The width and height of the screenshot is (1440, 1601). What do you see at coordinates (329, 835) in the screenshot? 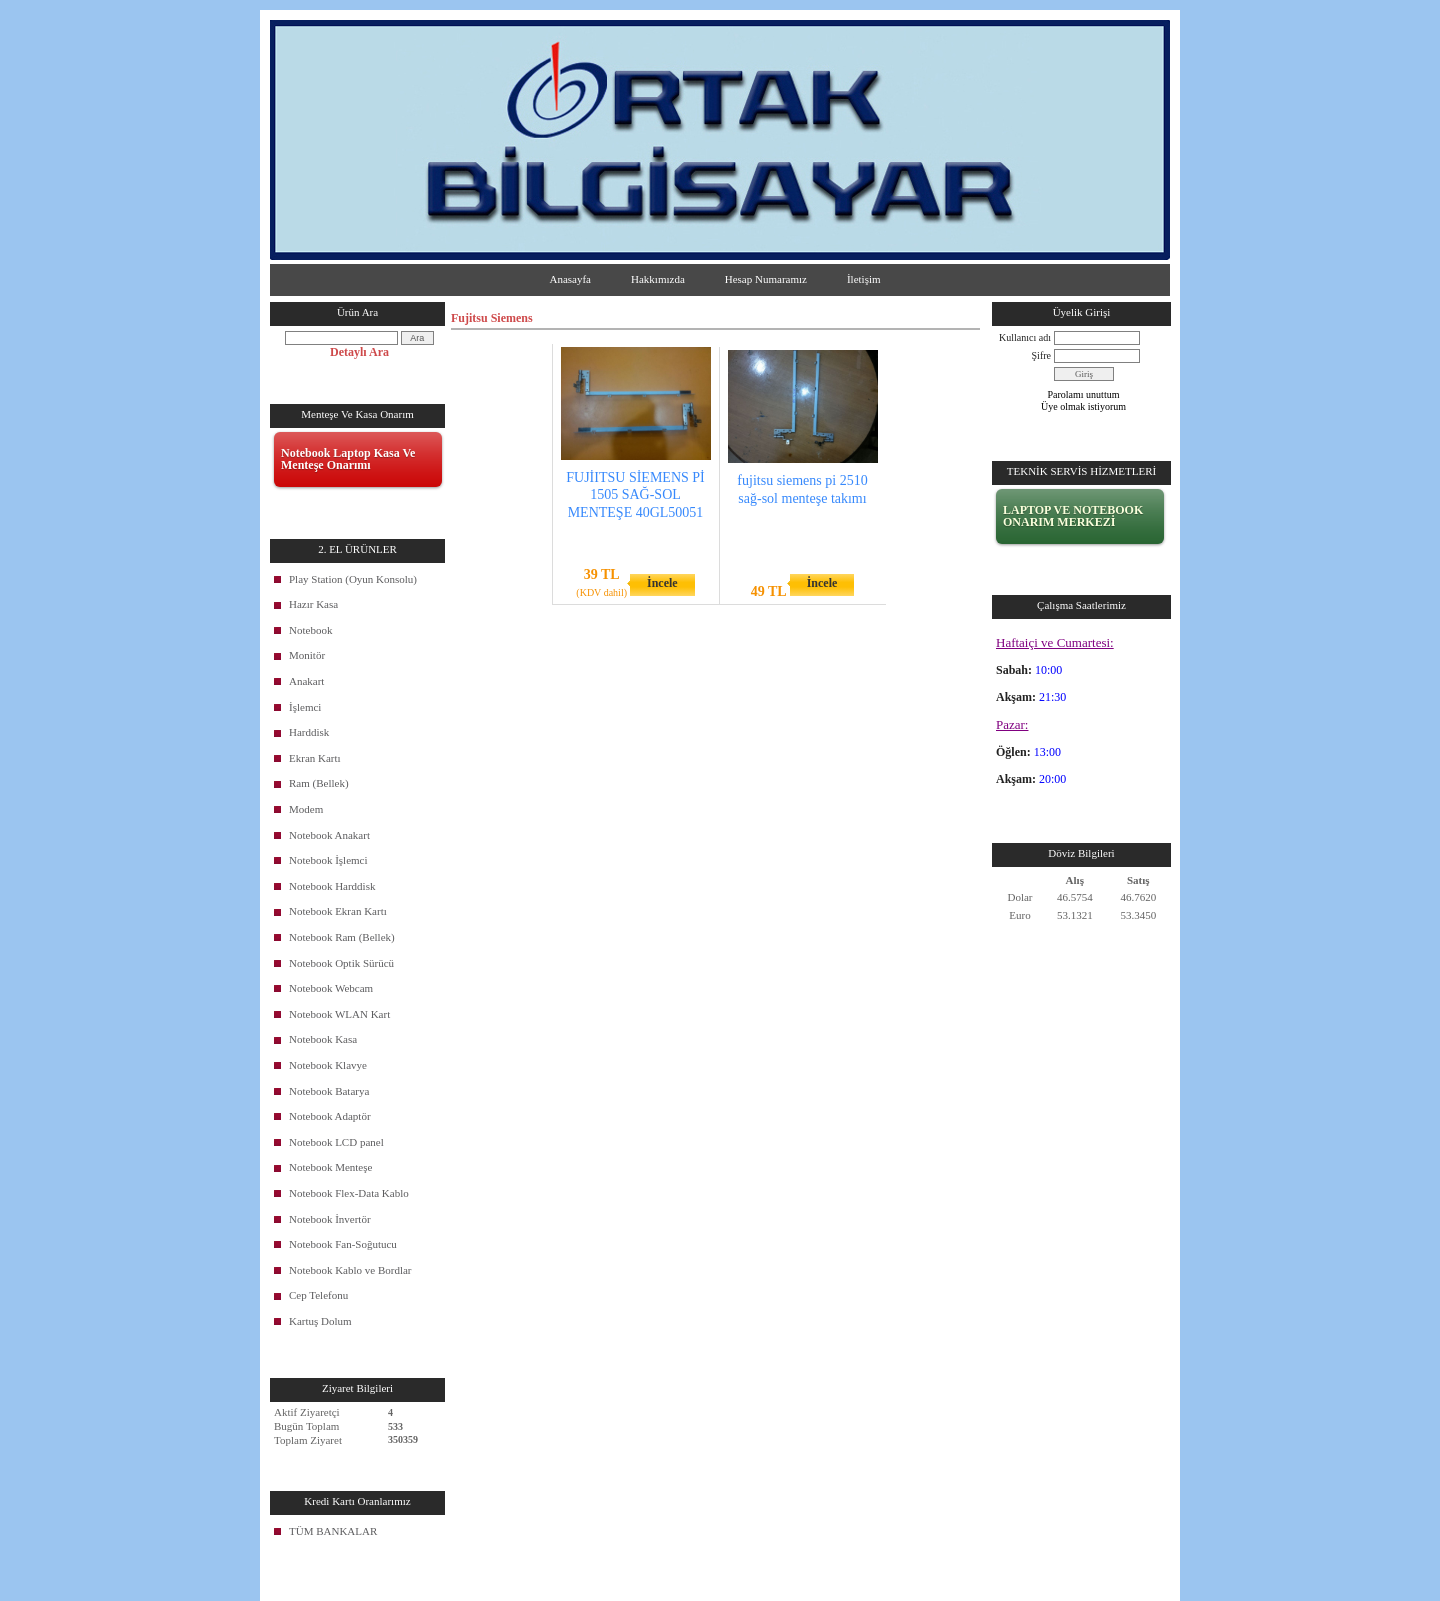
I see `Notebook Anakart` at bounding box center [329, 835].